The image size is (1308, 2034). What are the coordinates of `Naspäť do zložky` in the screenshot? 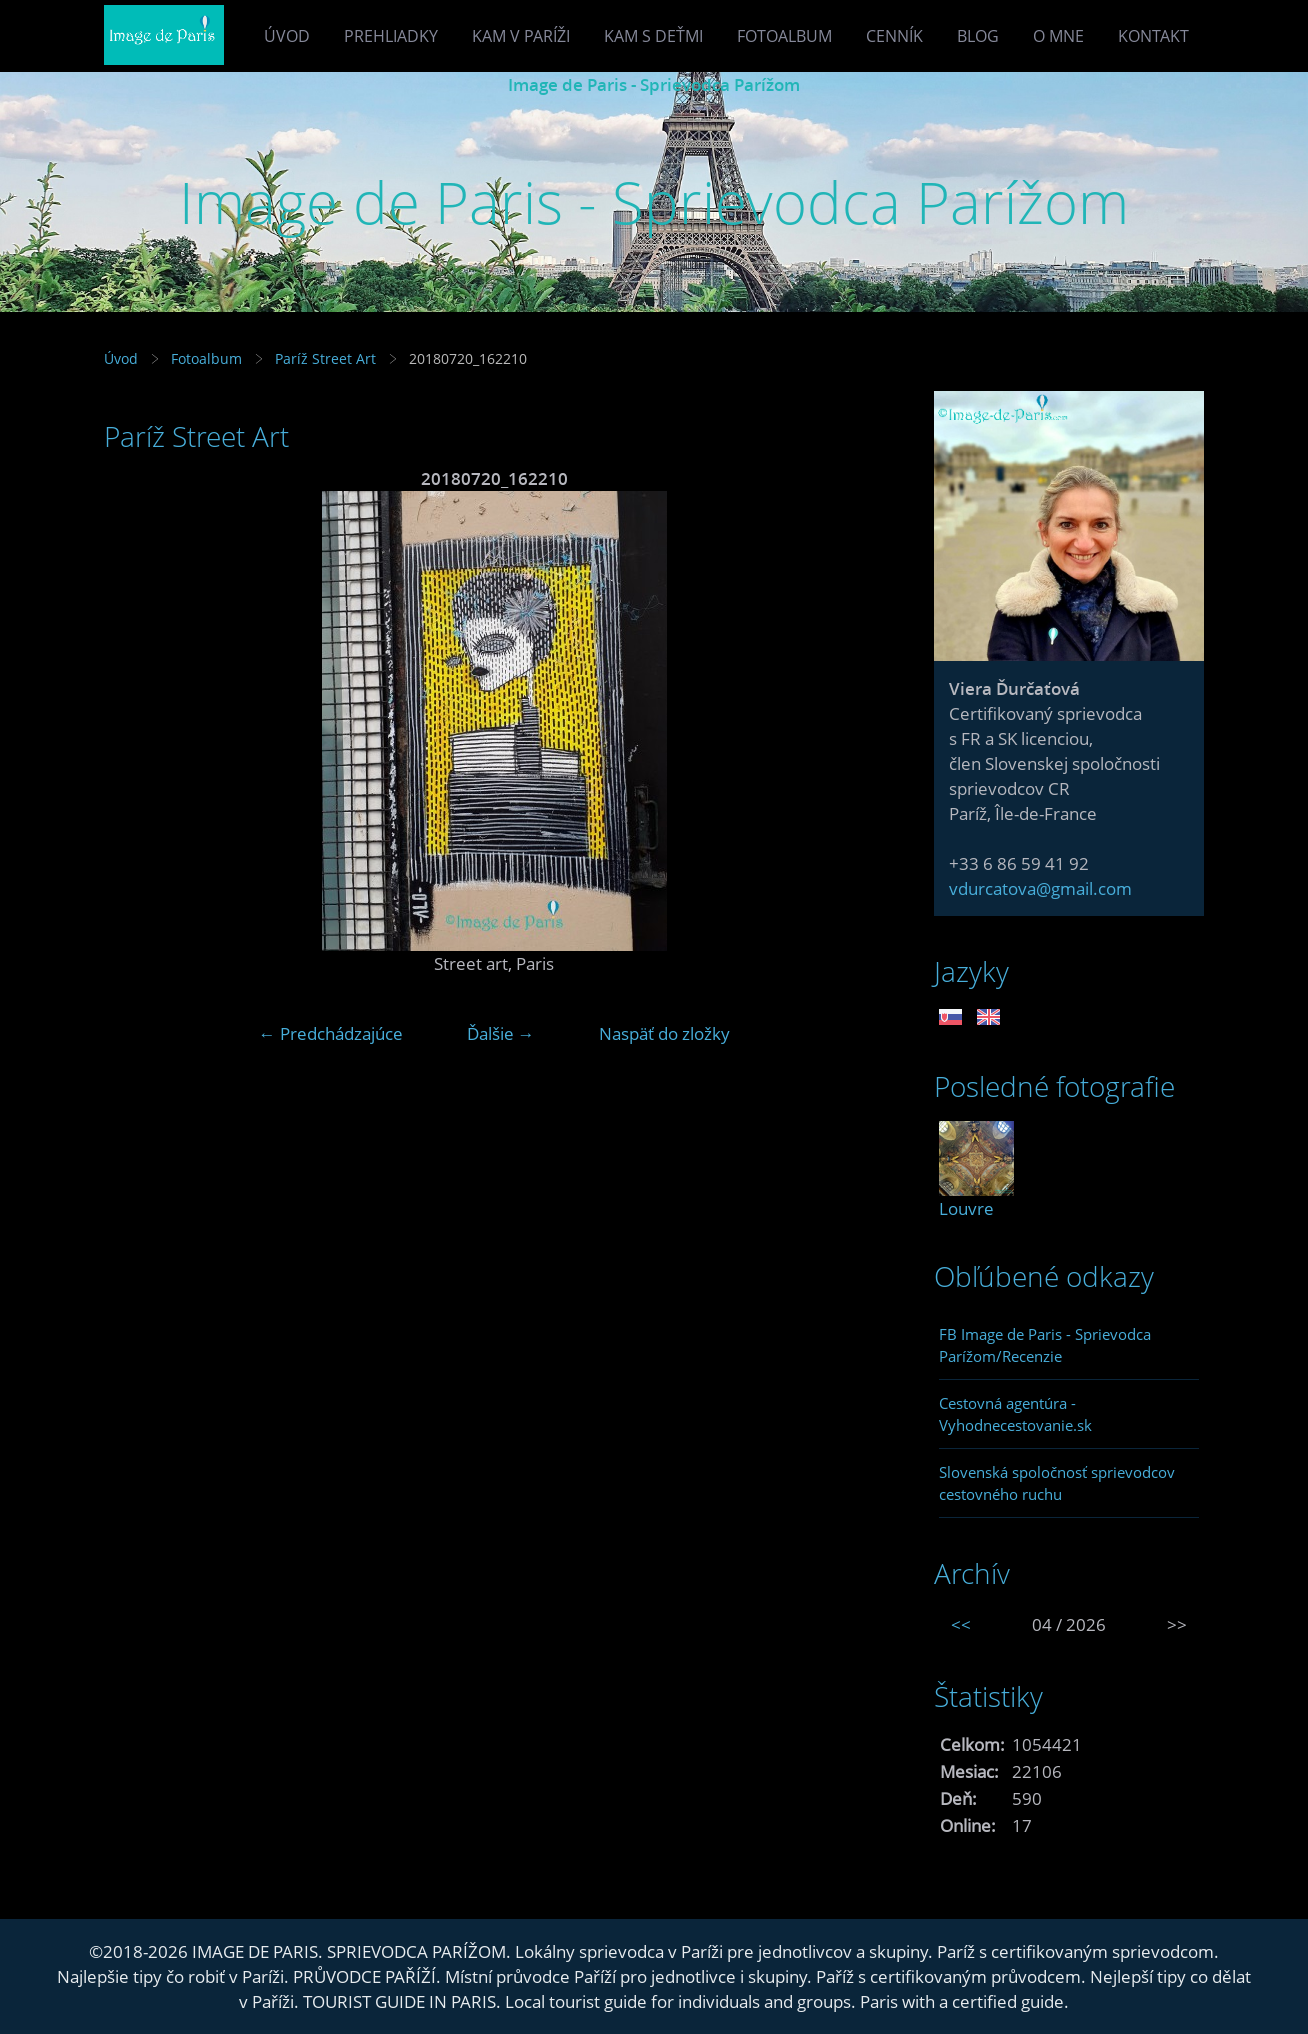 It's located at (664, 1033).